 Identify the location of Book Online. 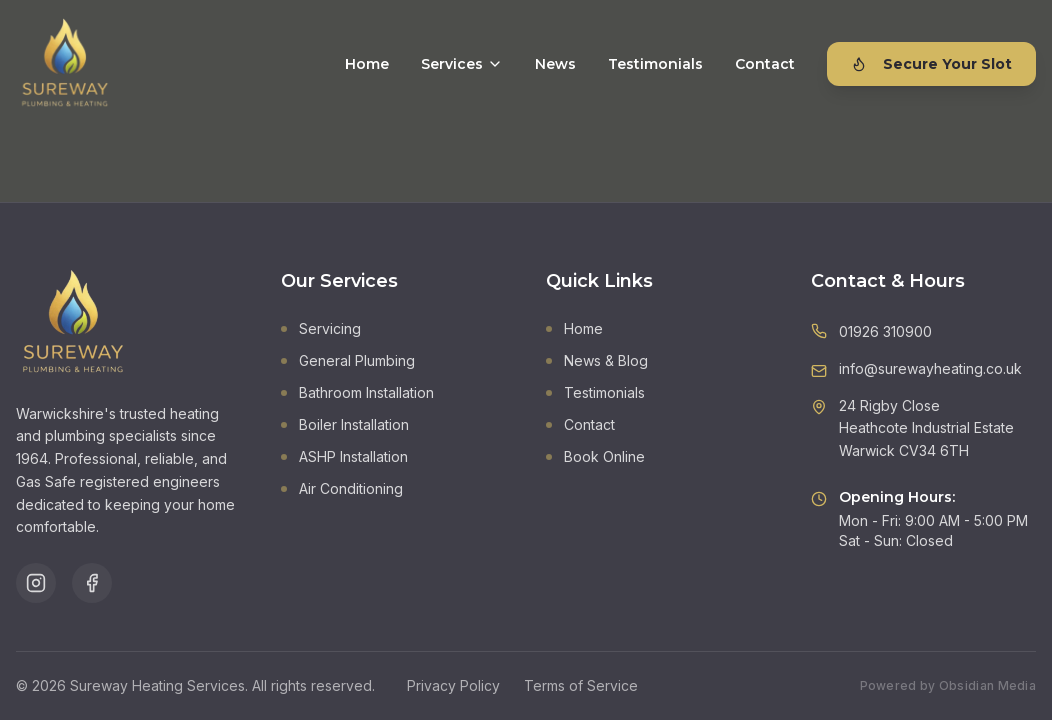
(595, 456).